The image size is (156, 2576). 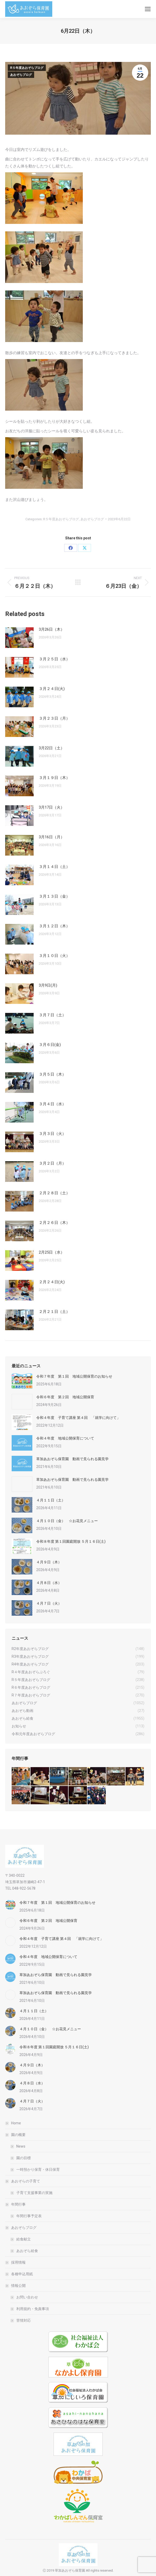 What do you see at coordinates (50, 1044) in the screenshot?
I see `３月６日(金)` at bounding box center [50, 1044].